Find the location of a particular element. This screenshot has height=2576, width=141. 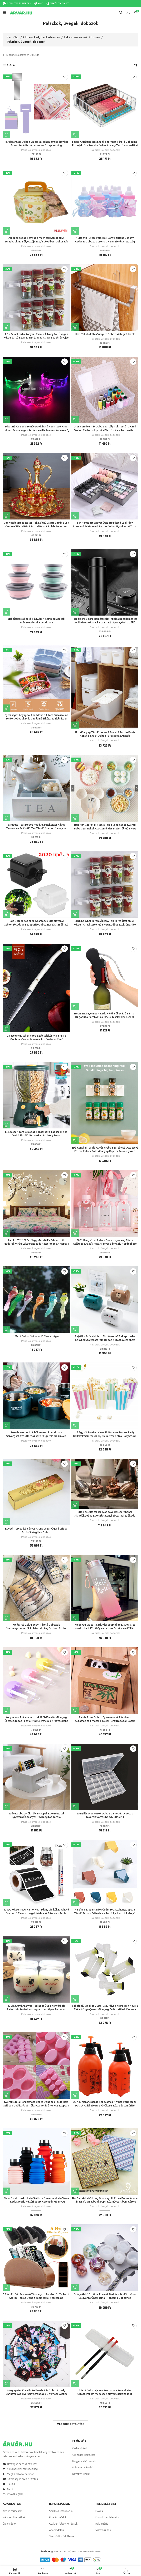

Negyedmillió termék is located at coordinates (84, 2461).